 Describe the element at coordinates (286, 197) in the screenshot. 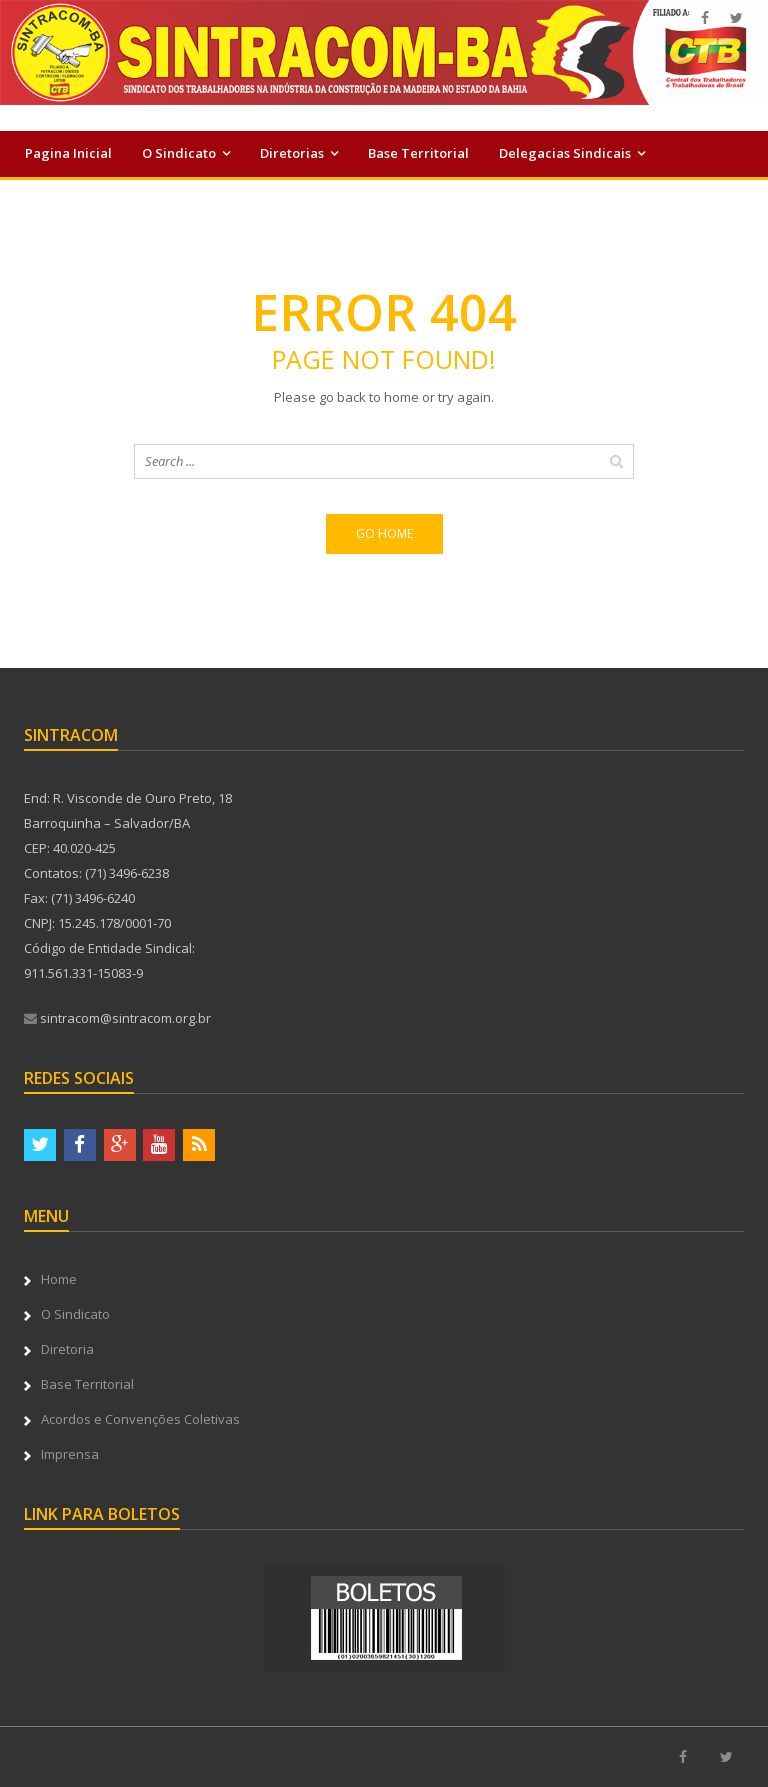

I see `Serviços` at that location.